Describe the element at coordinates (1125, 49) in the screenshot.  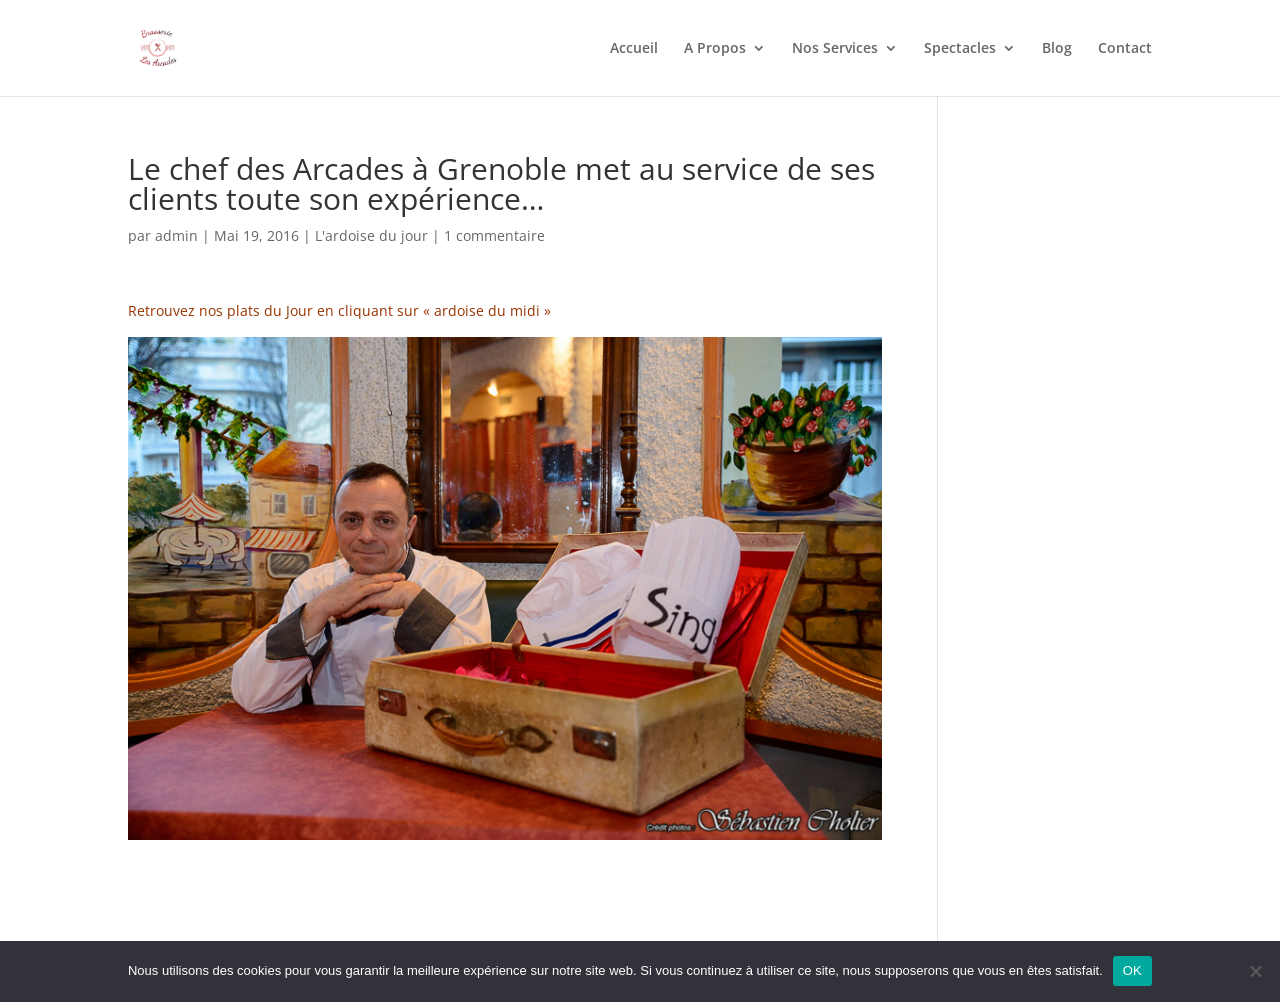
I see `Contact` at that location.